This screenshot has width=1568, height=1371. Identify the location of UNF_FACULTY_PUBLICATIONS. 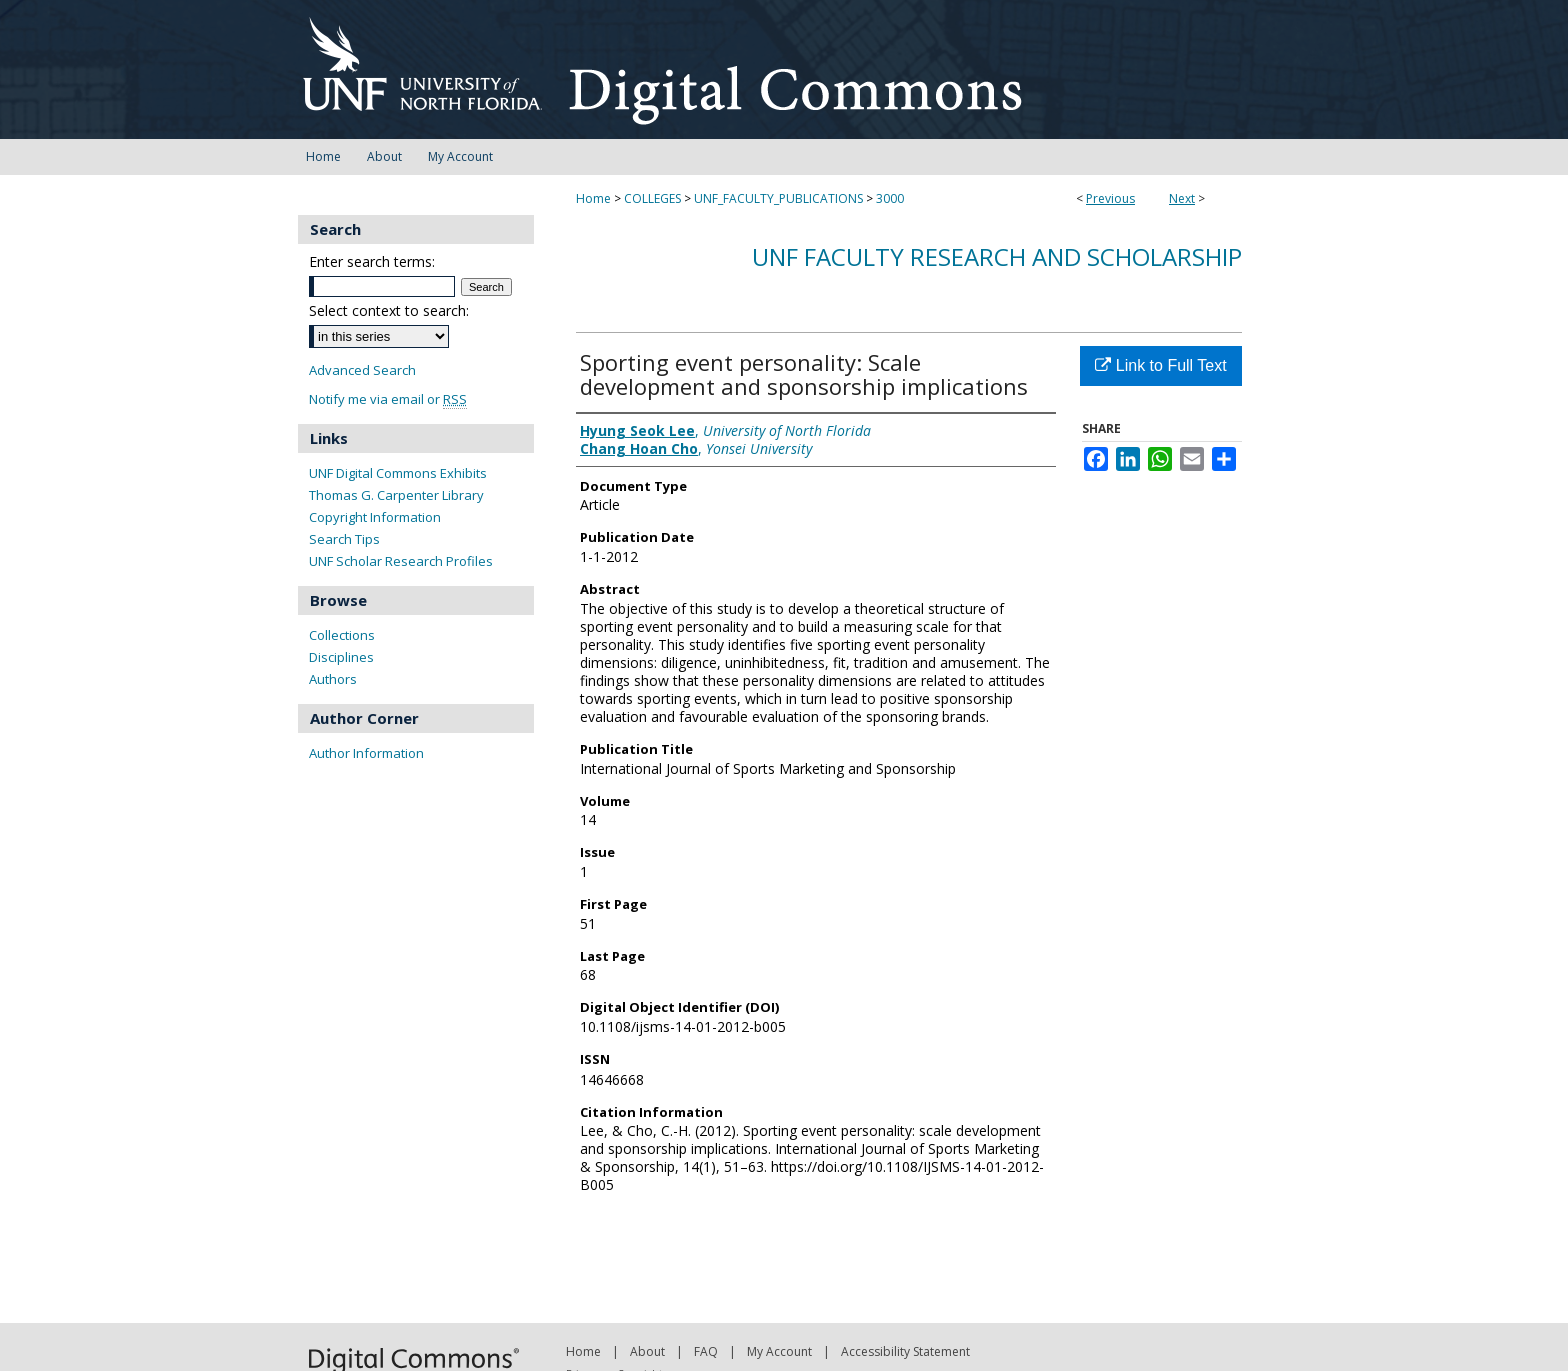
(778, 198).